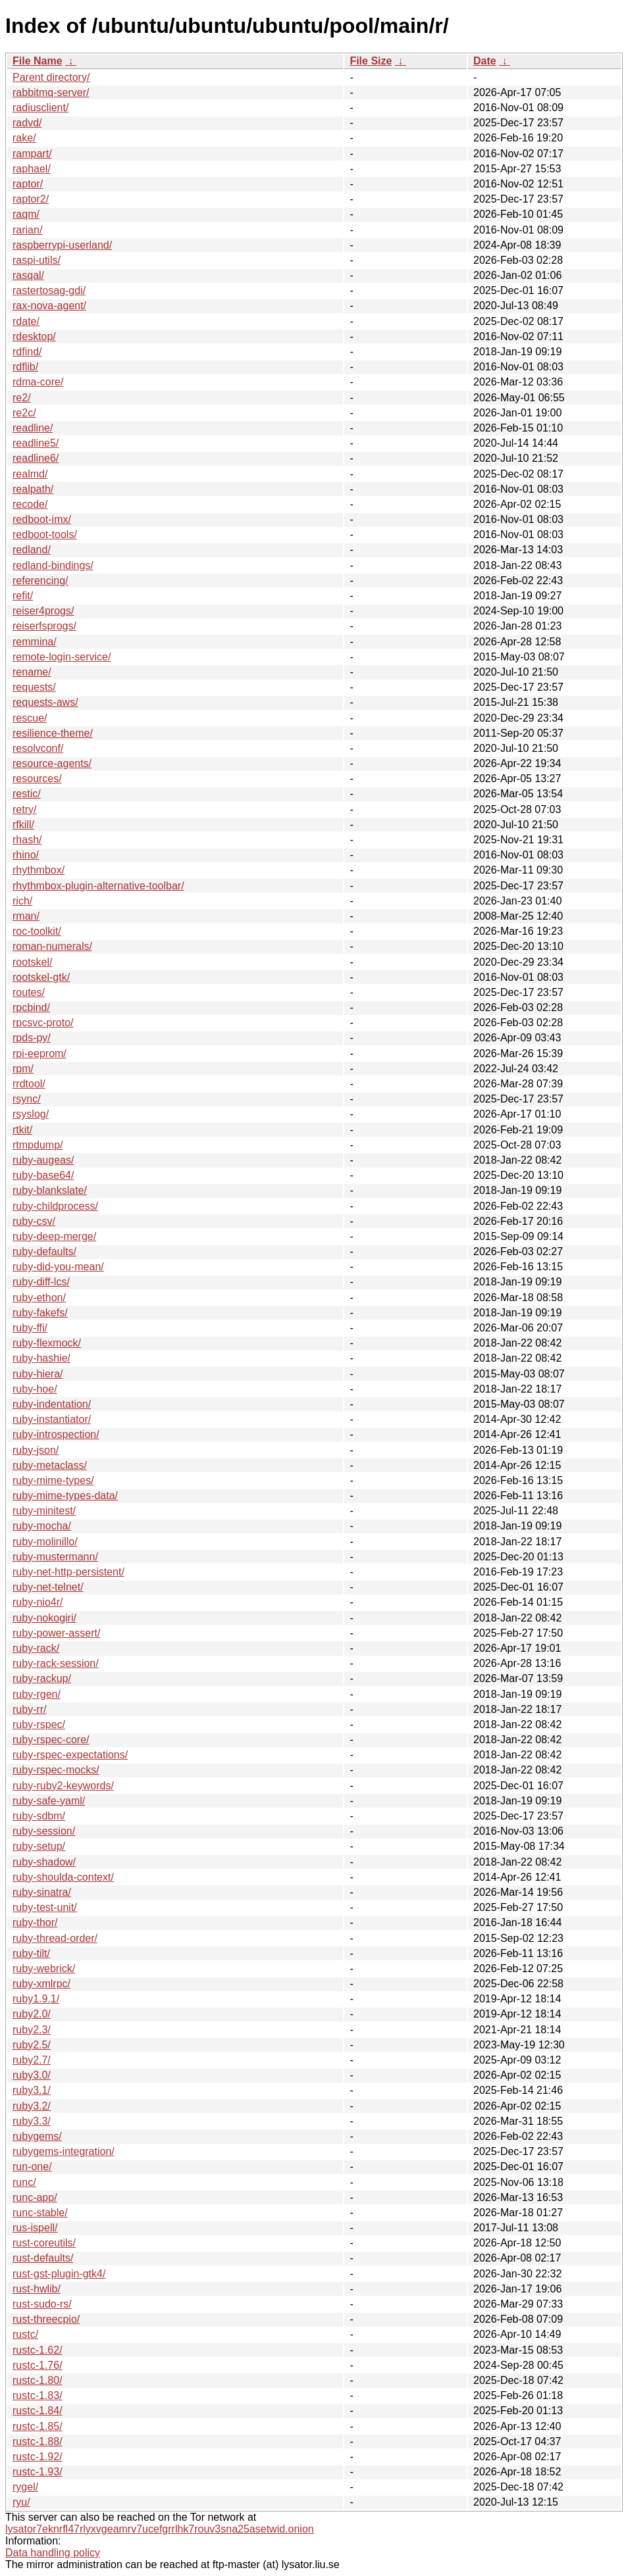 The height and width of the screenshot is (2576, 628). I want to click on rpds-py/, so click(32, 1037).